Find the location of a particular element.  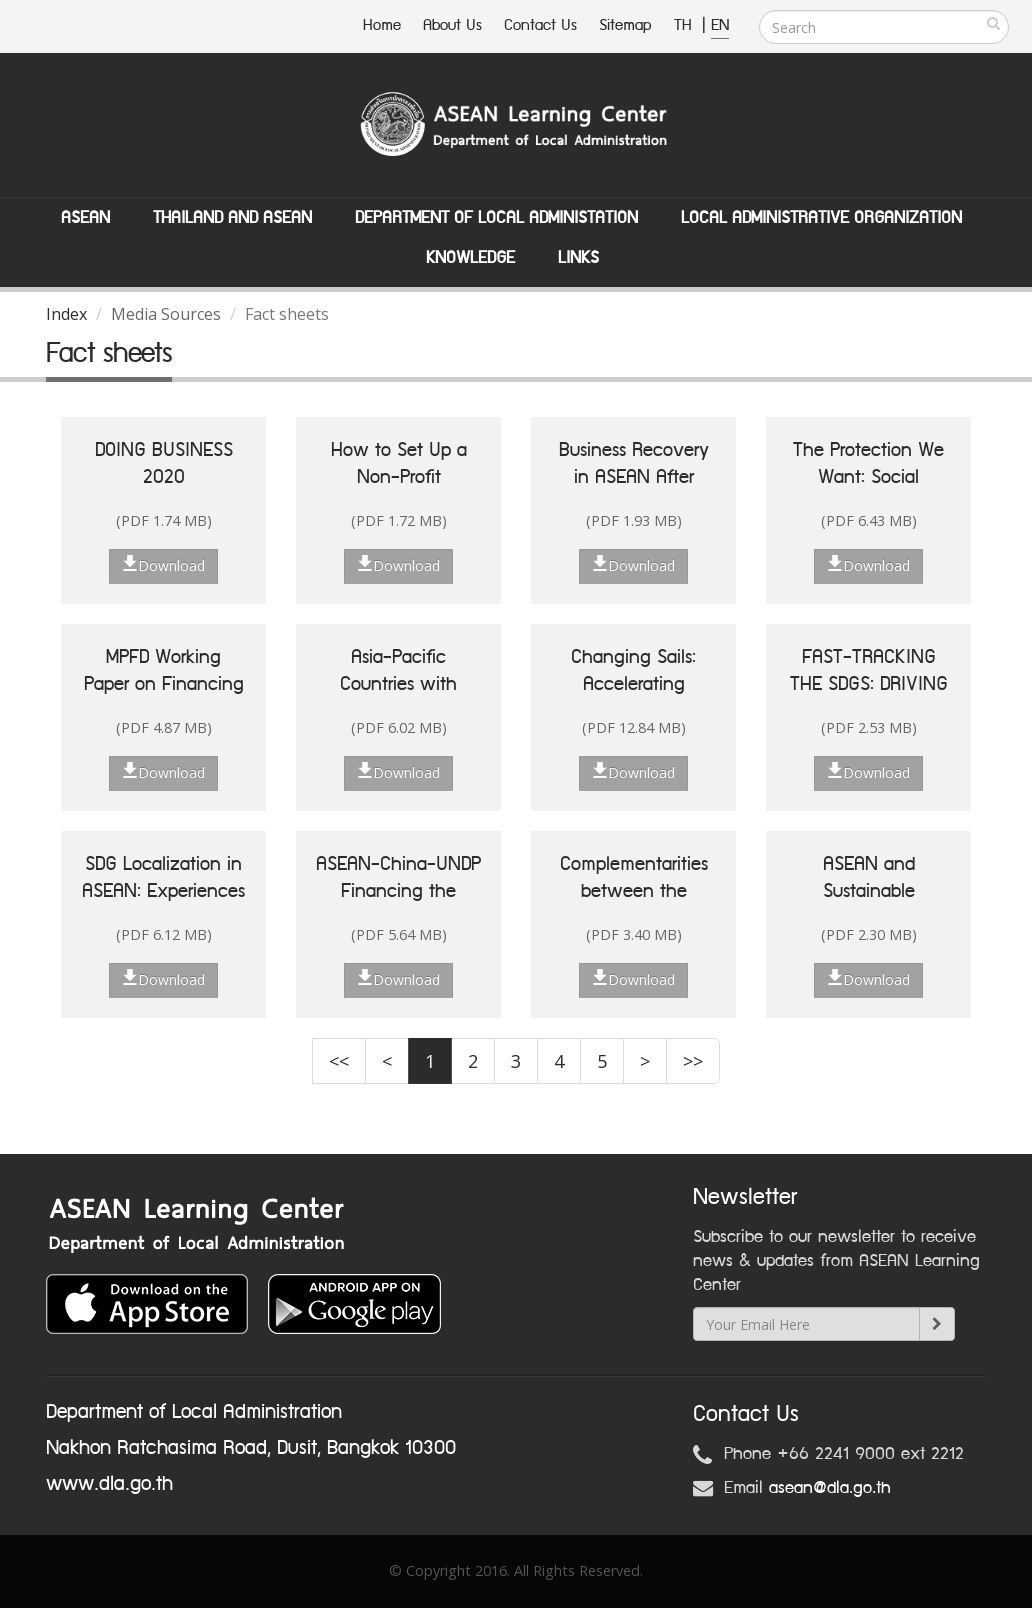

Thailand and ASEAN is located at coordinates (232, 218).